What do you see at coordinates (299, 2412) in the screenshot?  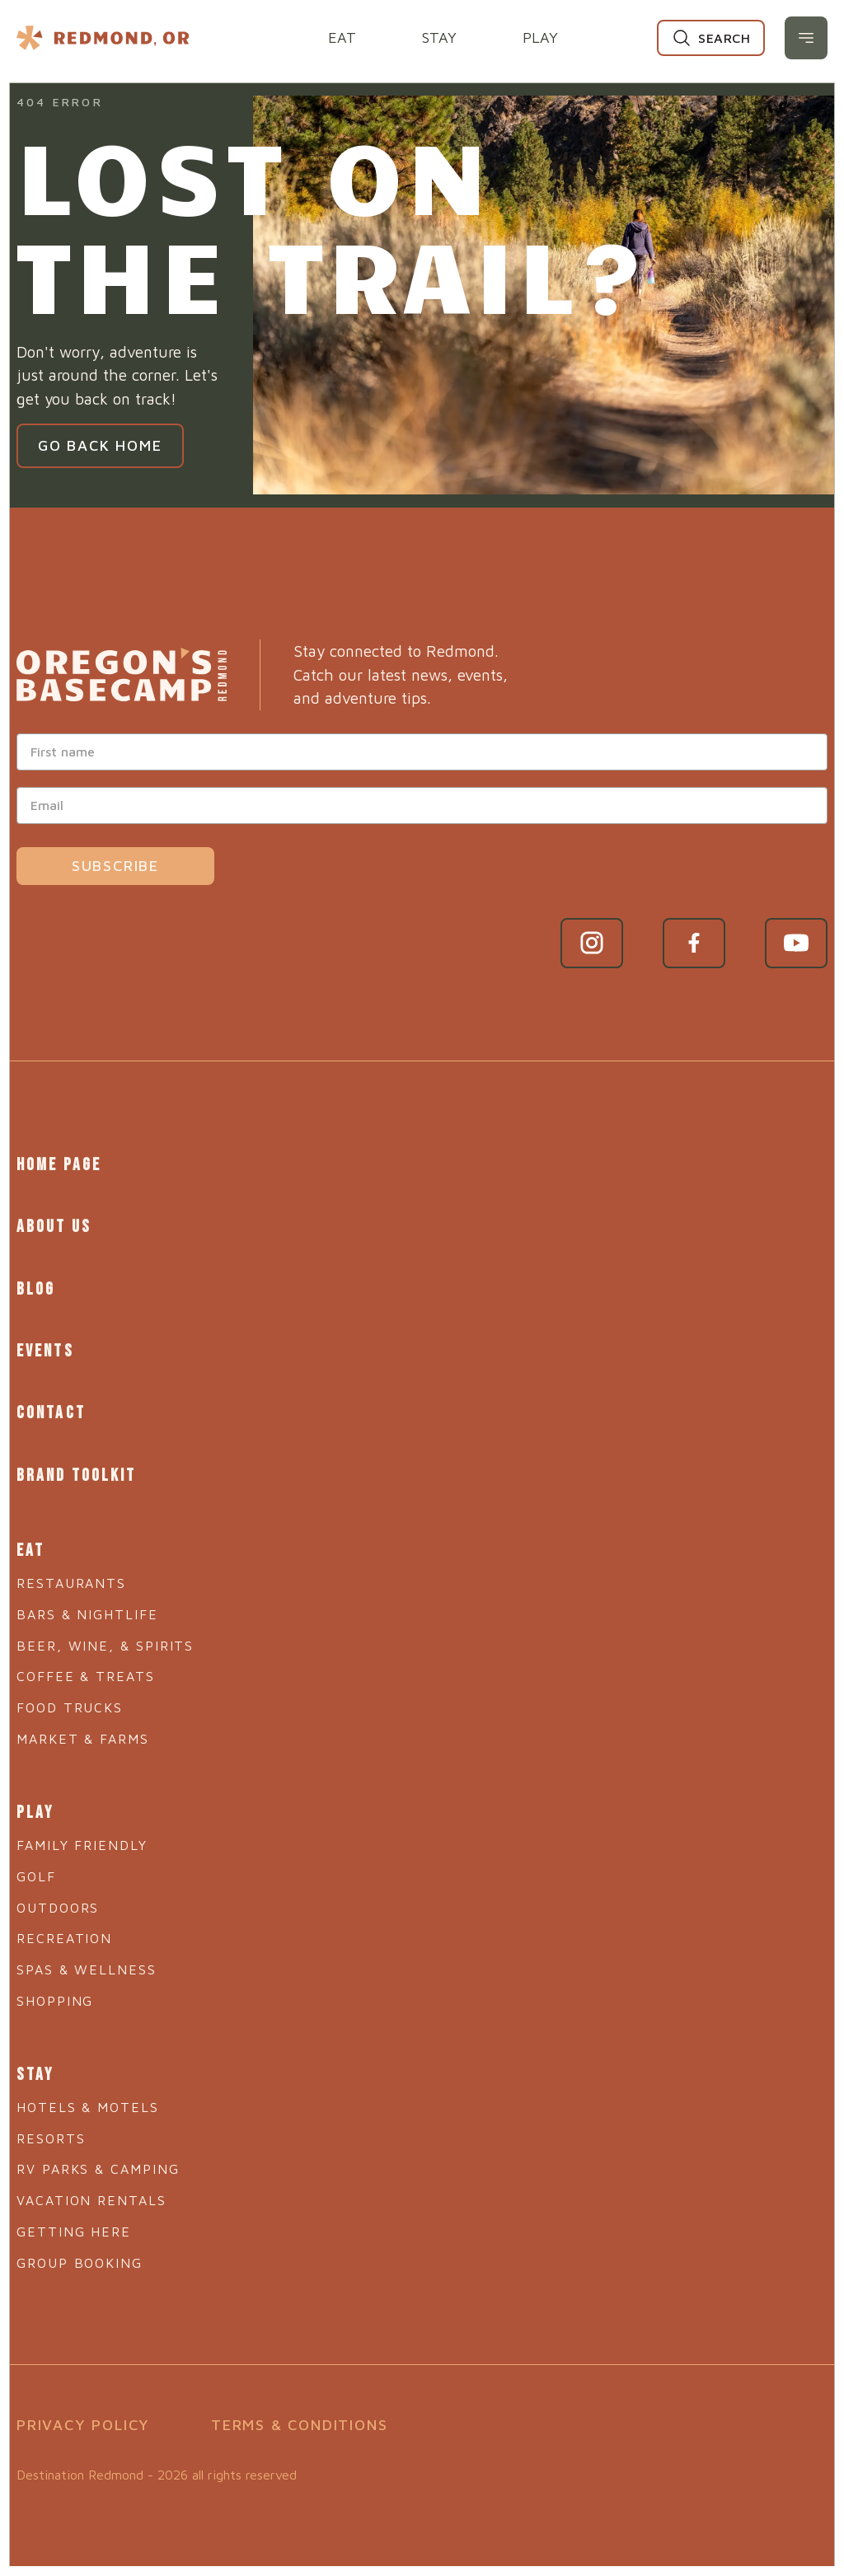 I see `Terms & Conditions` at bounding box center [299, 2412].